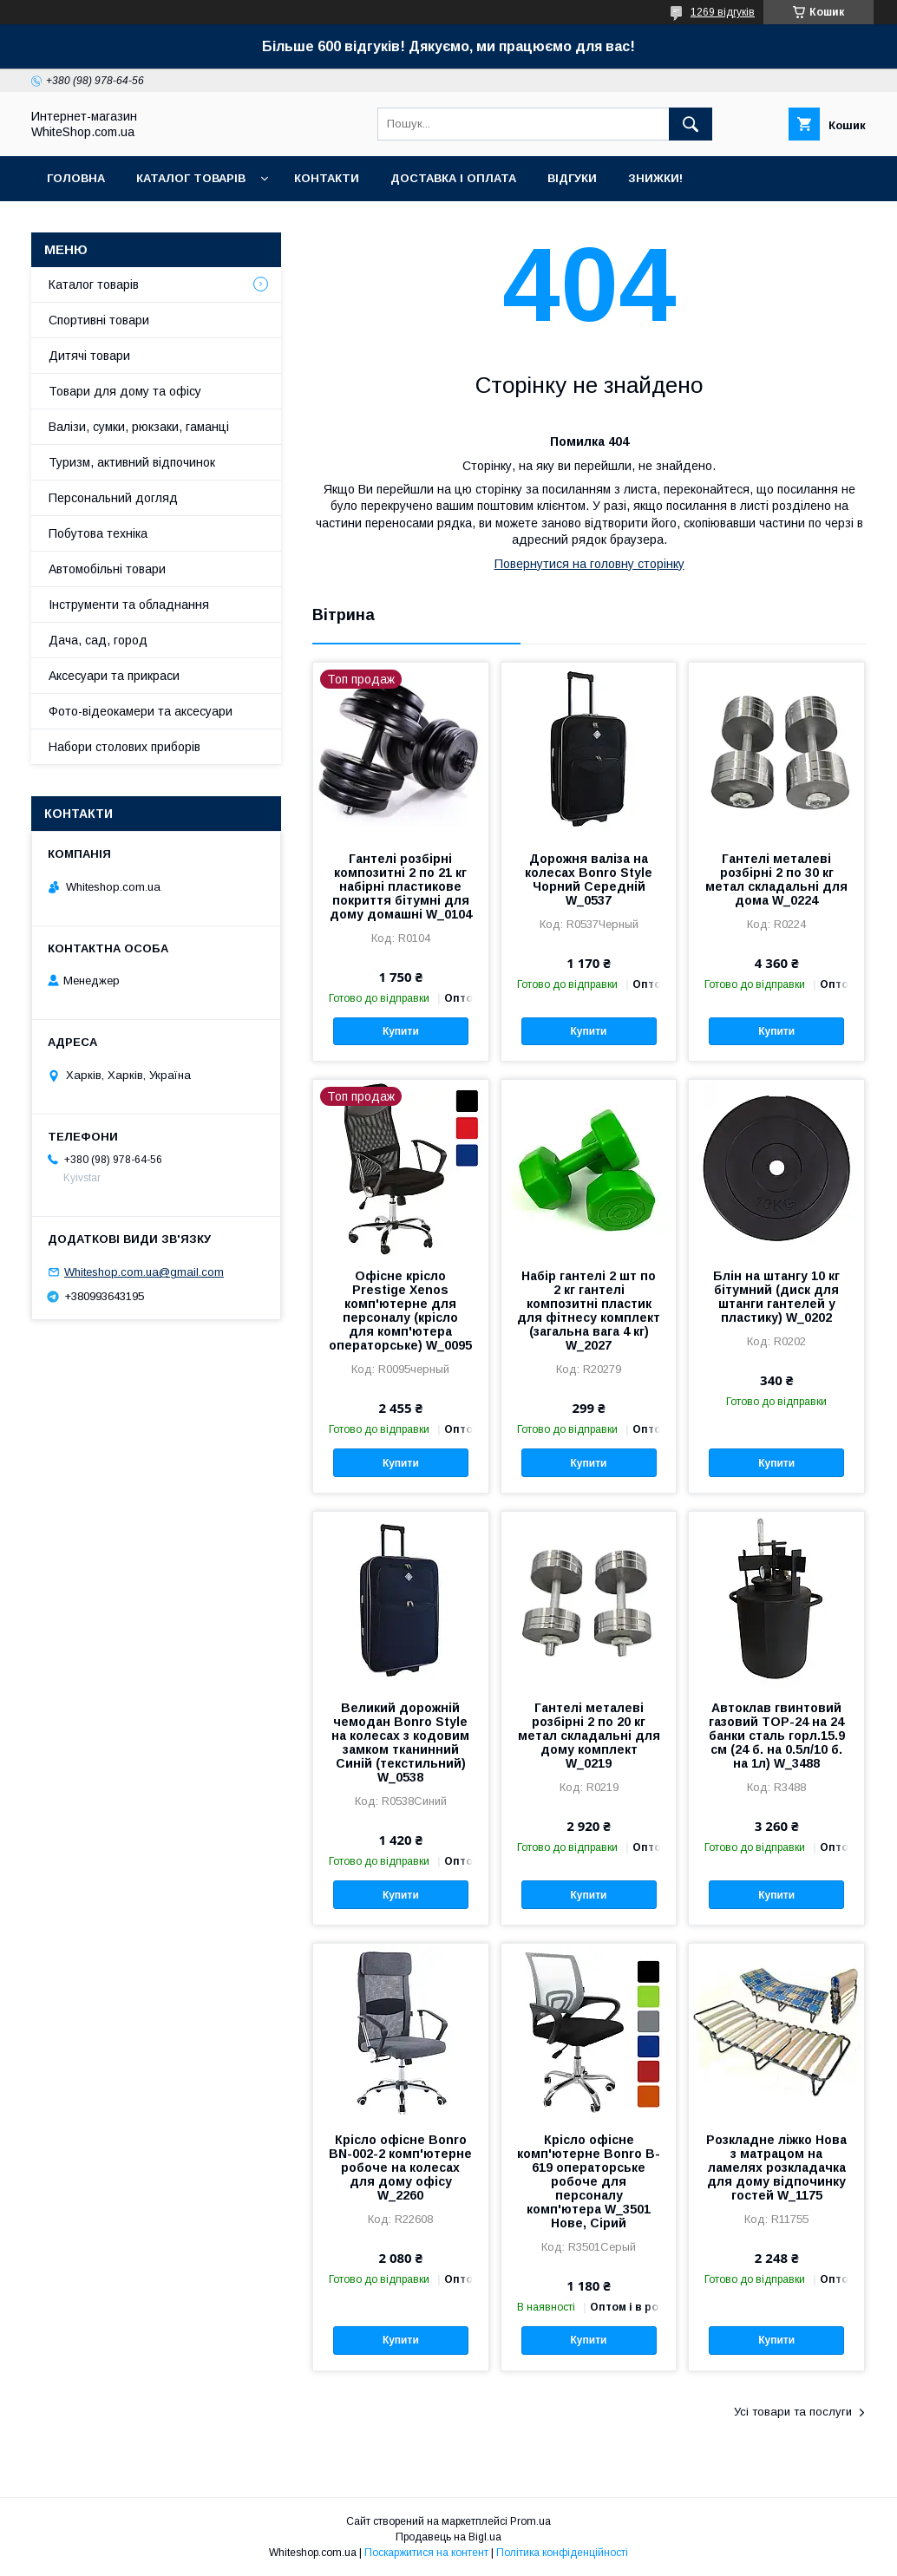  I want to click on Товари для дому та офісу, so click(125, 391).